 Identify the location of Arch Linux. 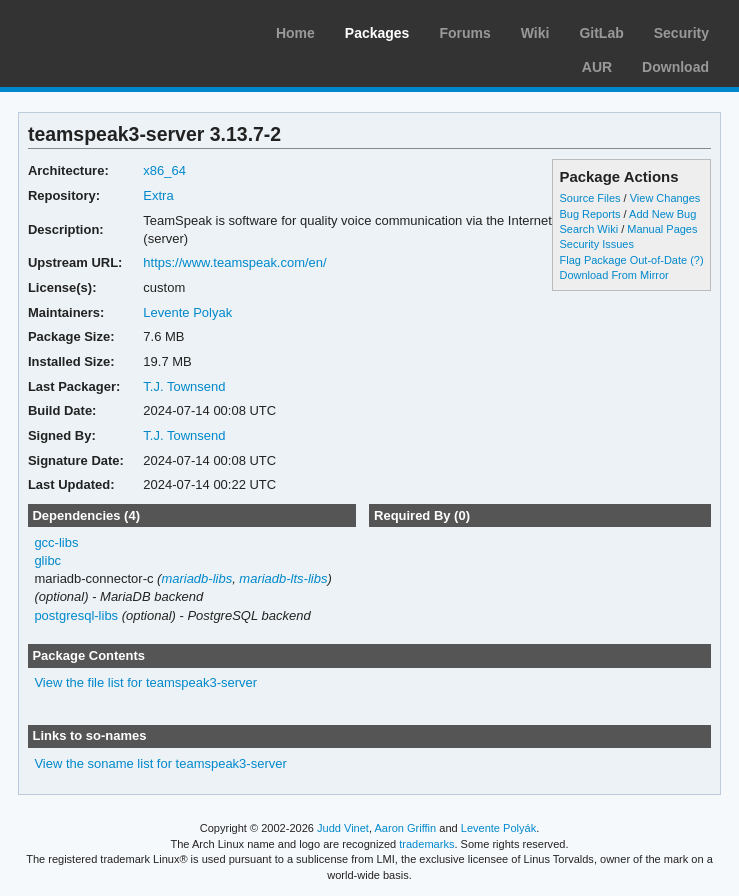
(110, 30).